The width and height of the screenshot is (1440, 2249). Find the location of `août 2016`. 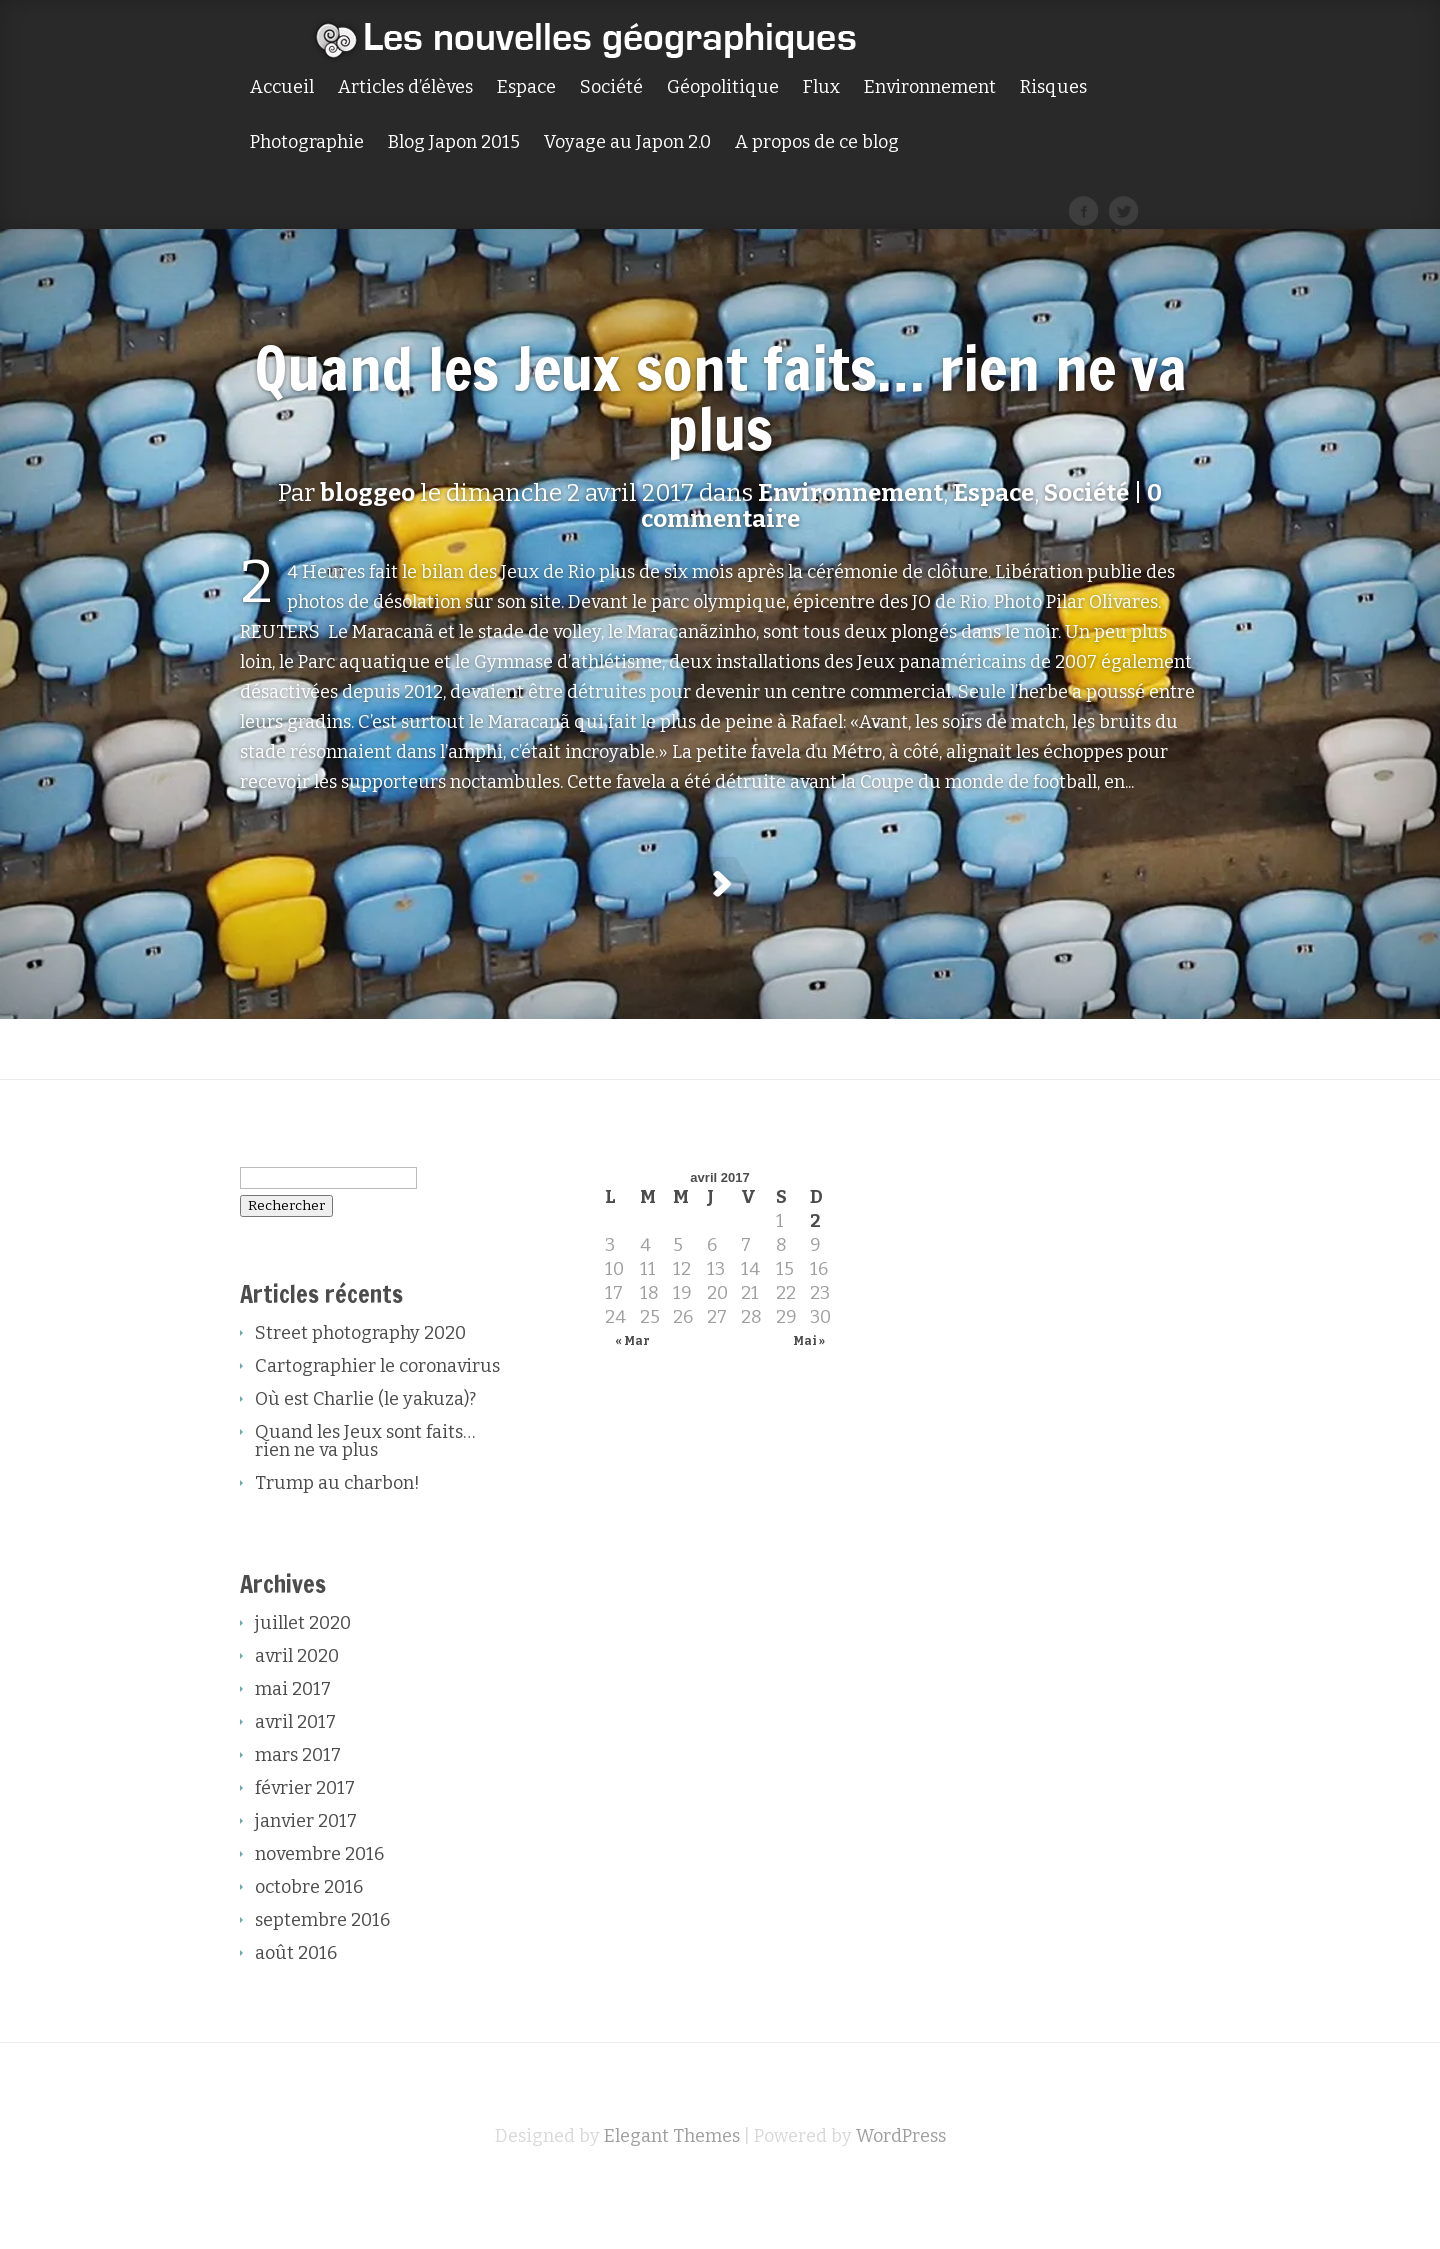

août 2016 is located at coordinates (296, 2003).